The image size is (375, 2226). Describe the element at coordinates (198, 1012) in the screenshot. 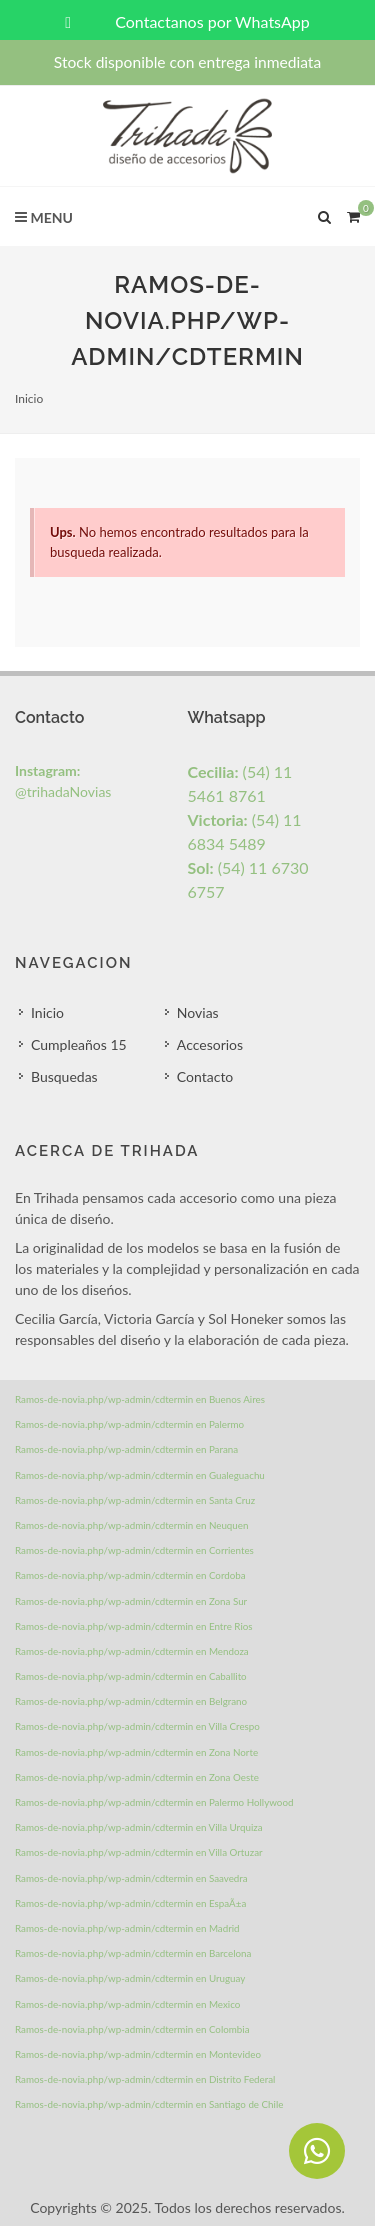

I see `Novias` at that location.